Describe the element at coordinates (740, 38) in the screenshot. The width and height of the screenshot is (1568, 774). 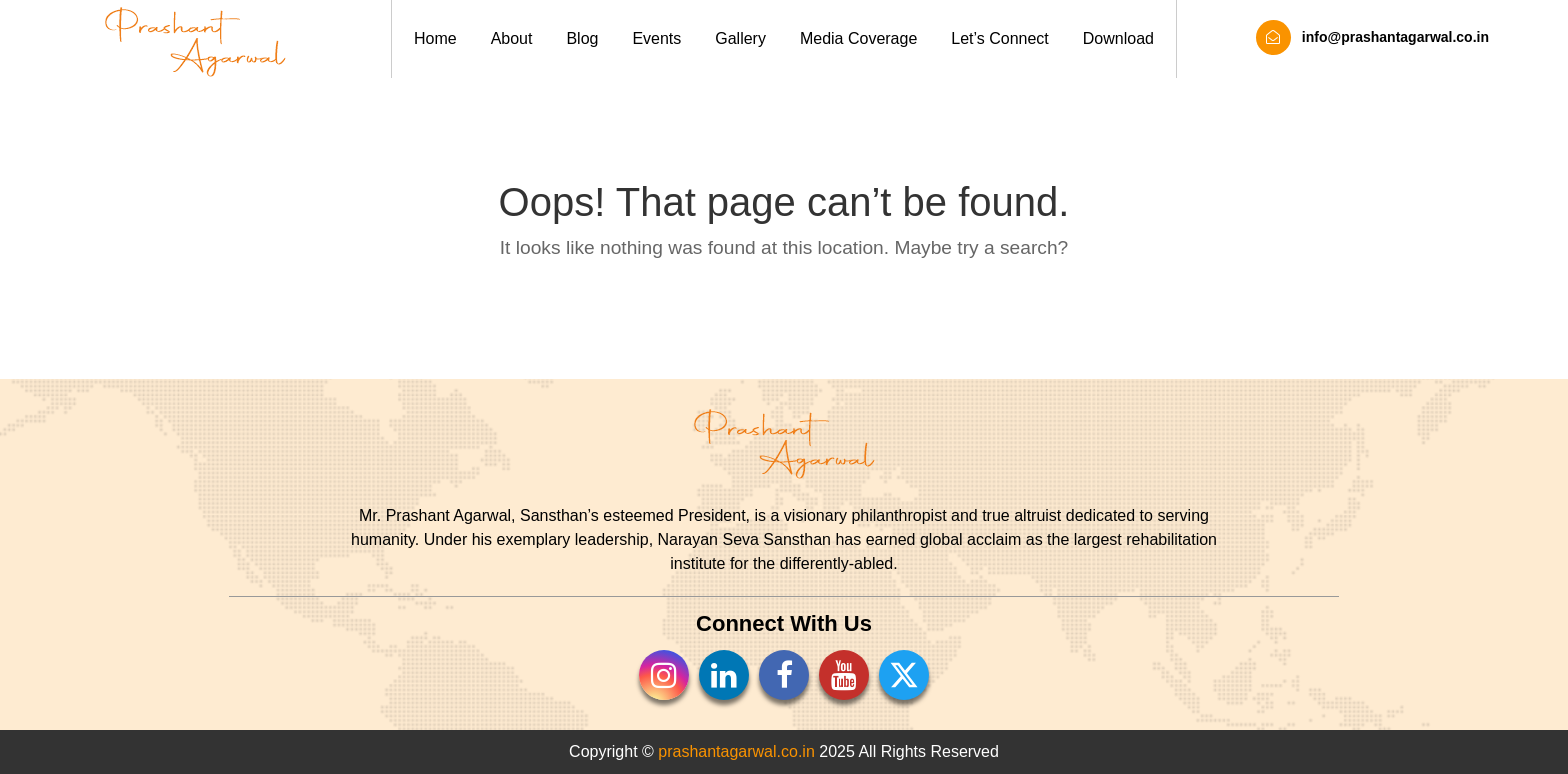
I see `Gallery` at that location.